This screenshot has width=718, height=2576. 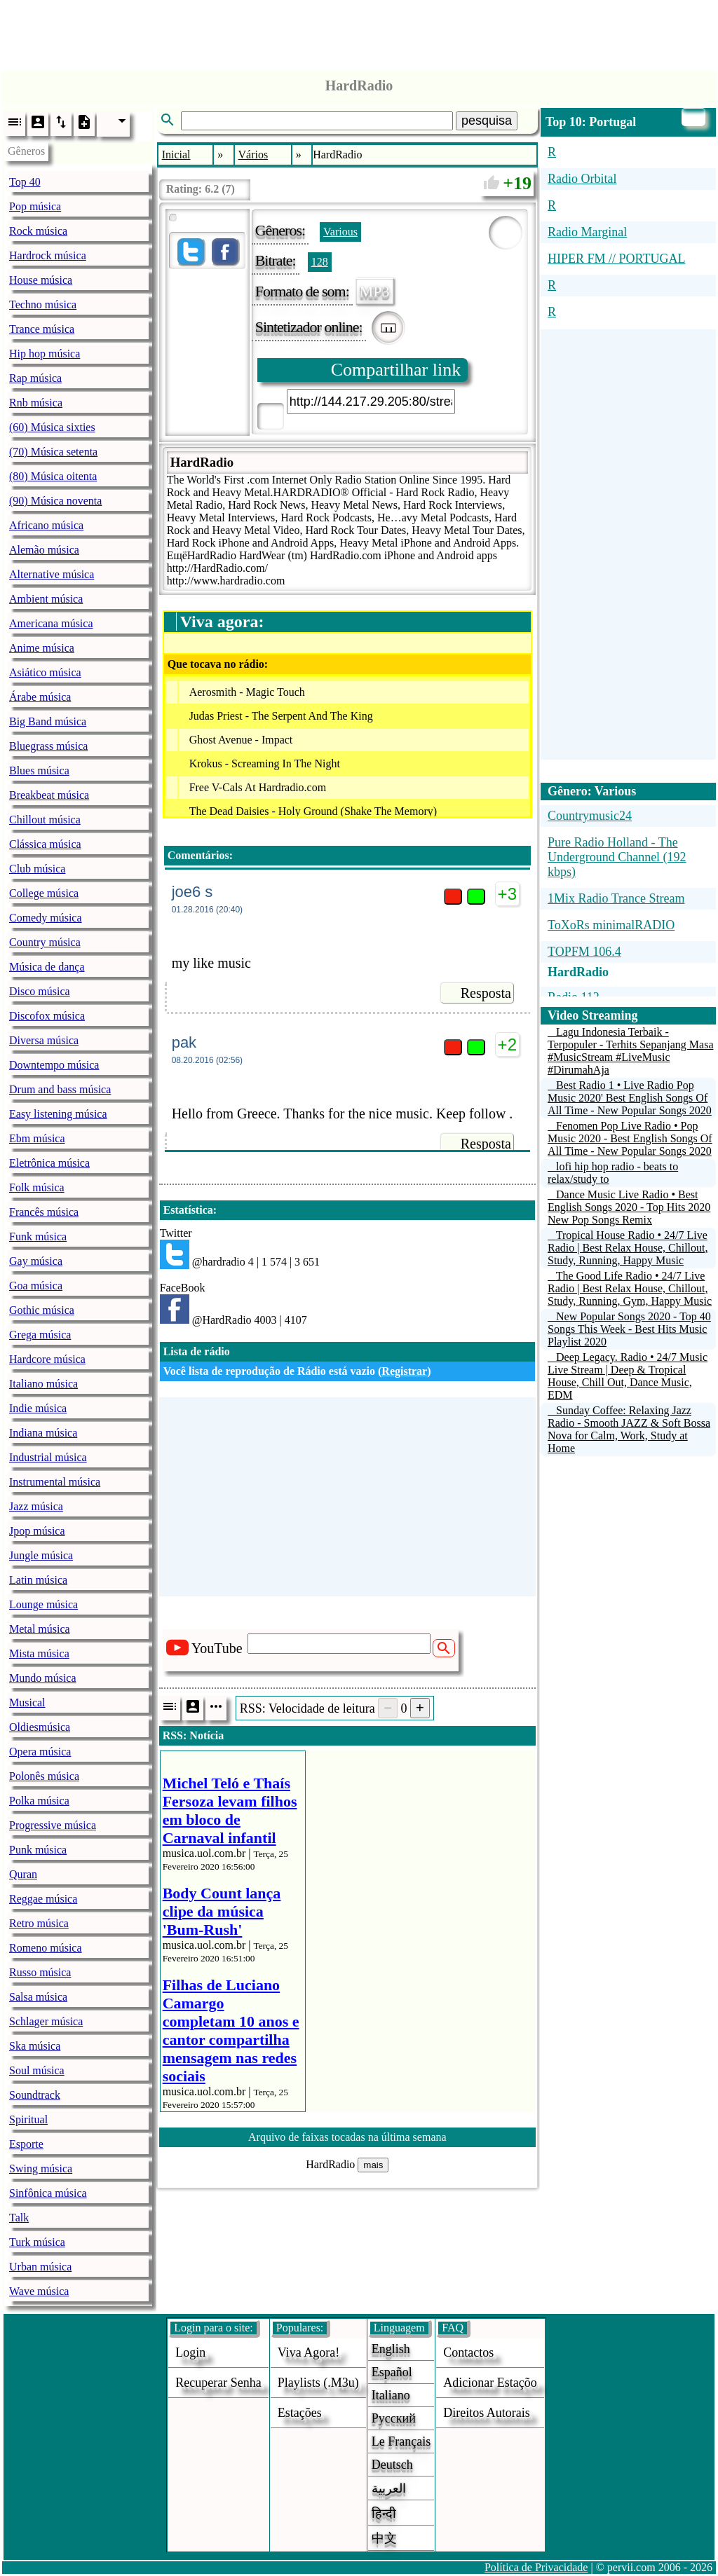 What do you see at coordinates (489, 2383) in the screenshot?
I see `adicionar estaçõo` at bounding box center [489, 2383].